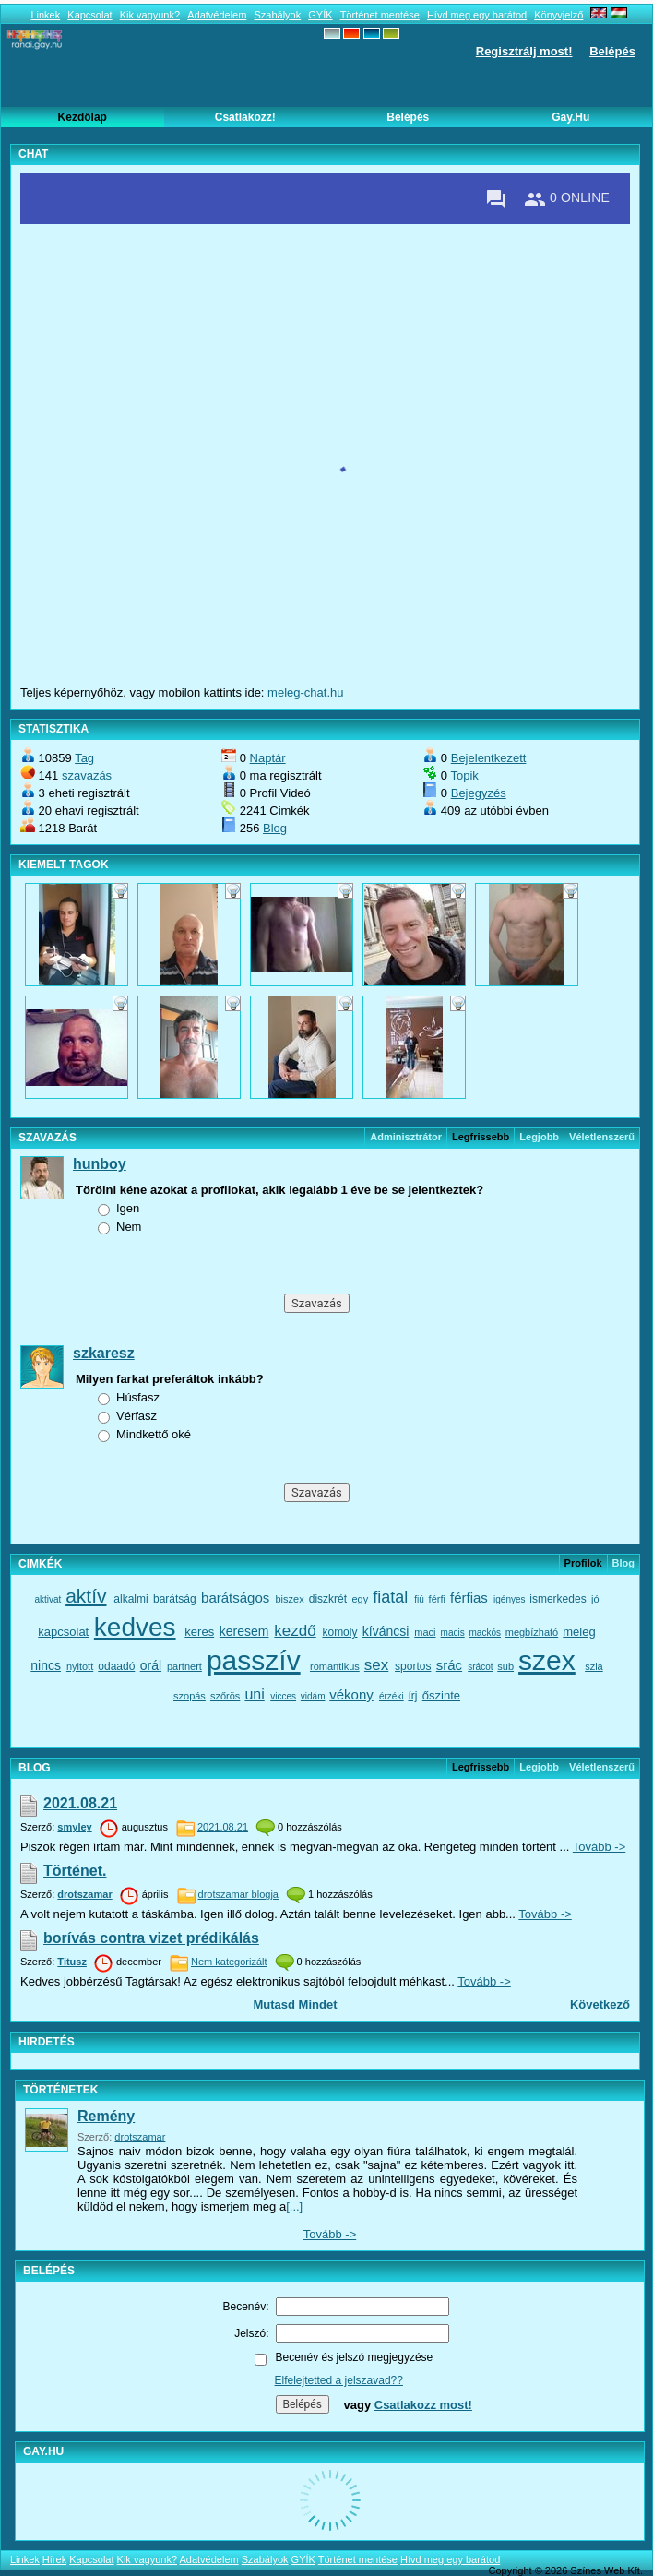 The width and height of the screenshot is (653, 2576). I want to click on odaadó, so click(116, 1666).